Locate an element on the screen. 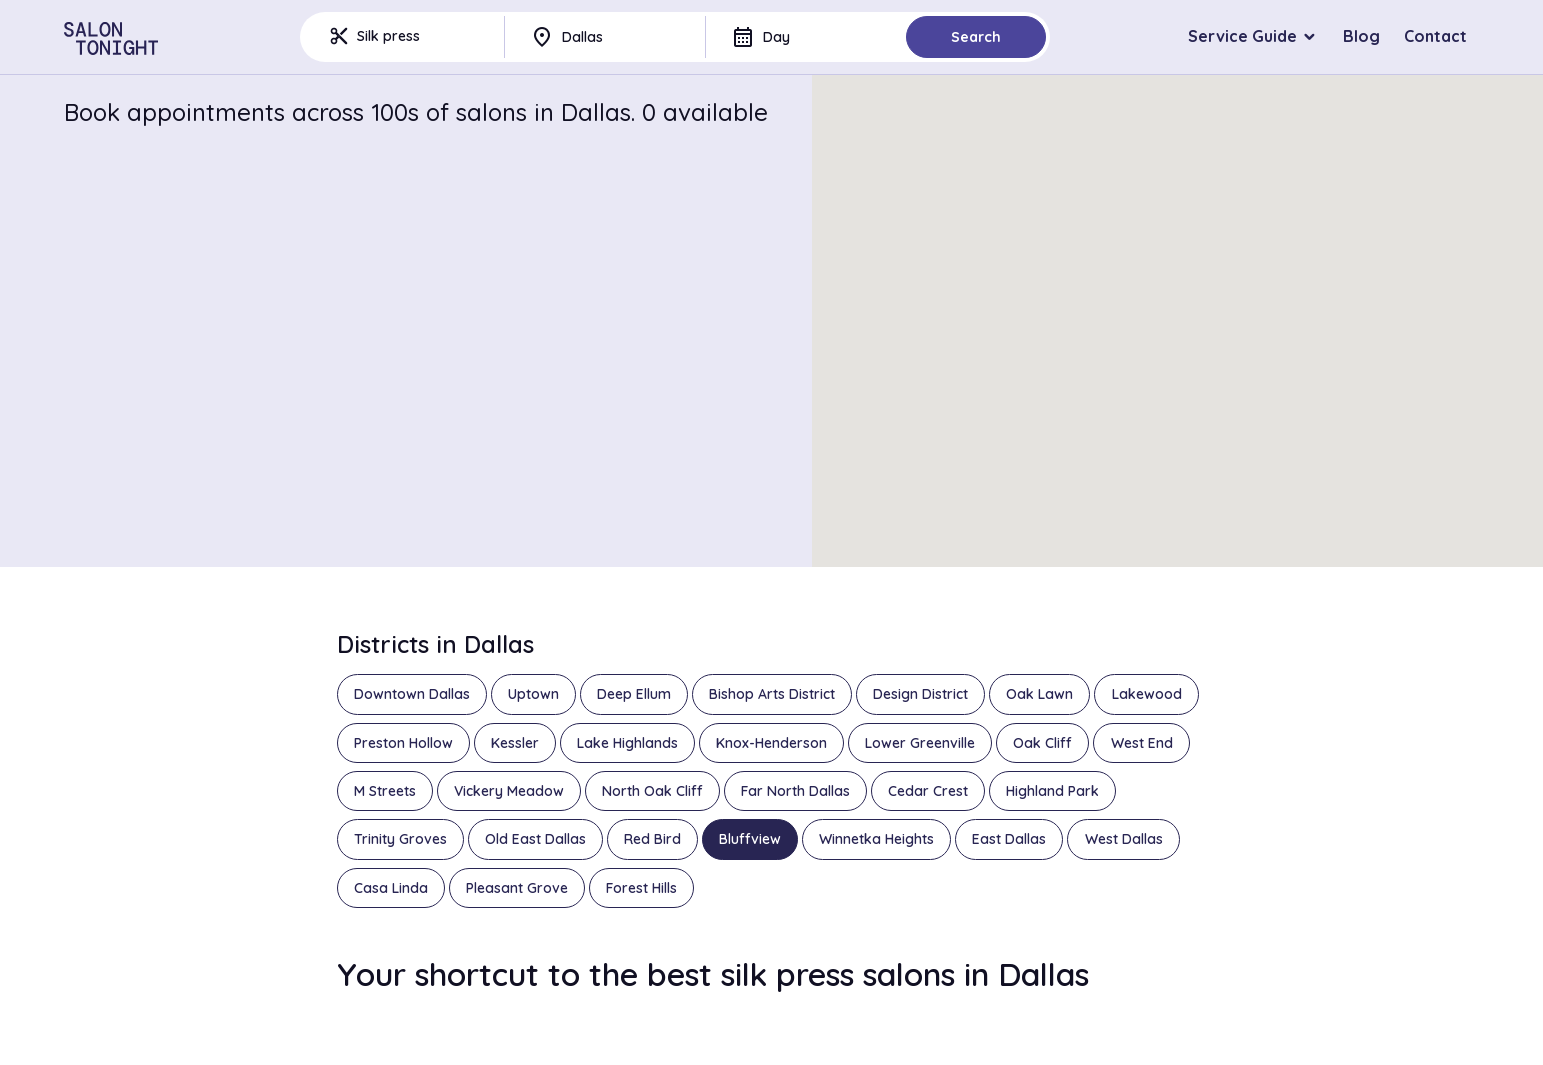 This screenshot has height=1065, width=1543. Downtown Dallas is located at coordinates (412, 694).